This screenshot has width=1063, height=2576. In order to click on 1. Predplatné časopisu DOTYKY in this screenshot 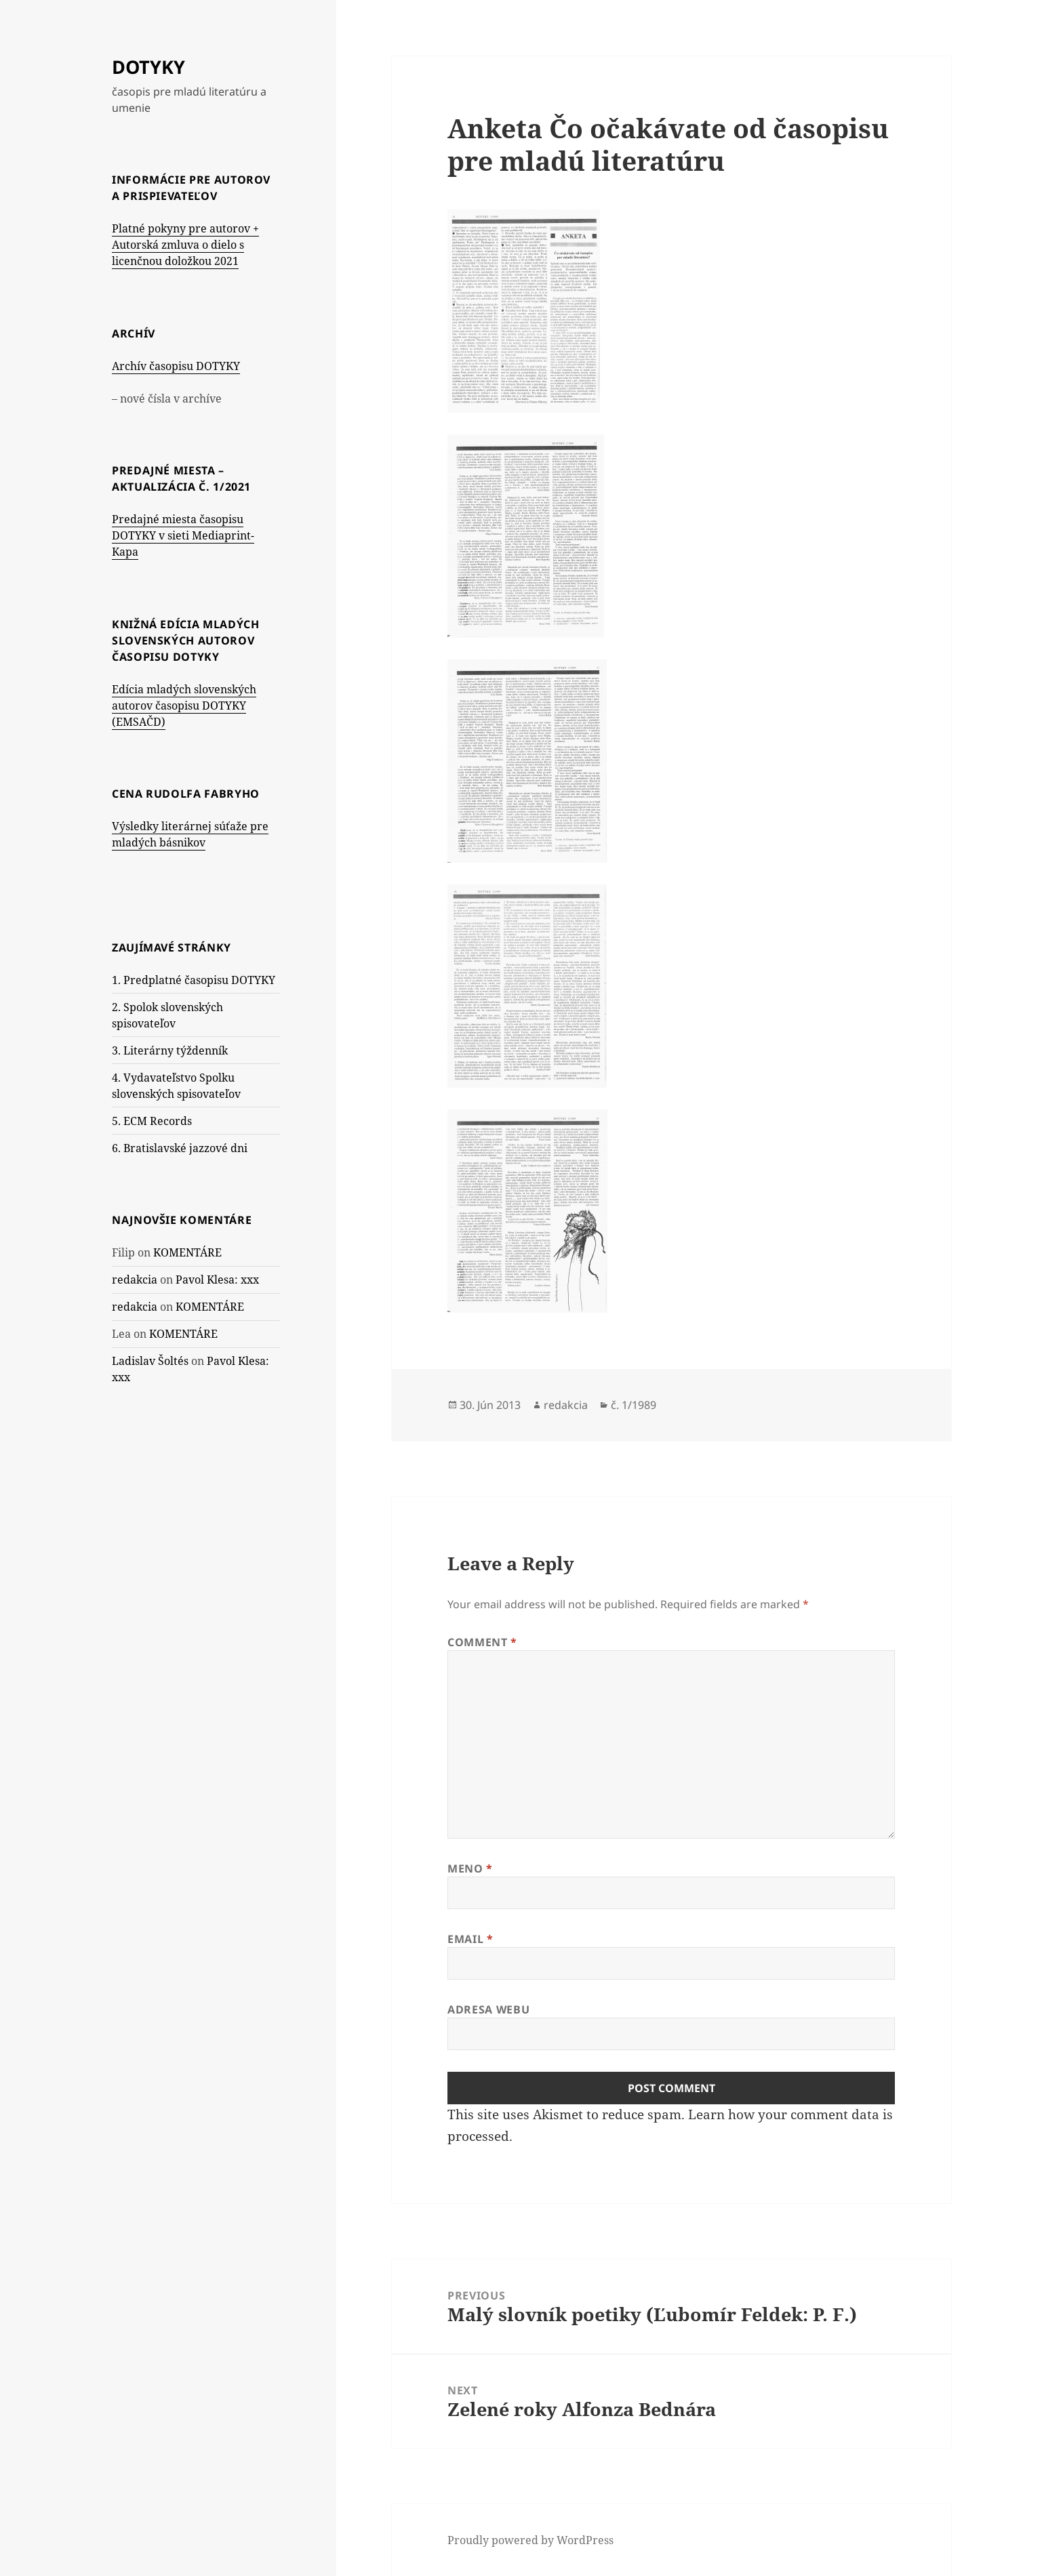, I will do `click(193, 980)`.